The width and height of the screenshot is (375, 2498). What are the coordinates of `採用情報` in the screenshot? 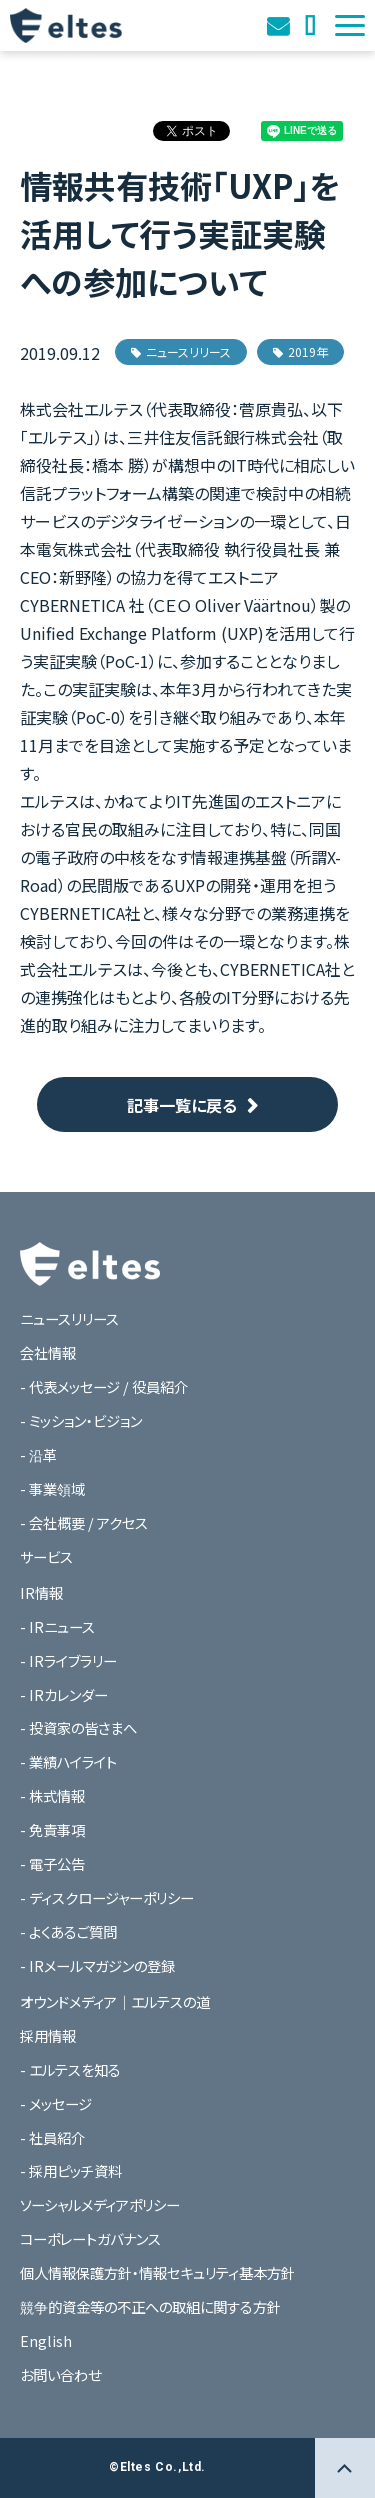 It's located at (48, 2035).